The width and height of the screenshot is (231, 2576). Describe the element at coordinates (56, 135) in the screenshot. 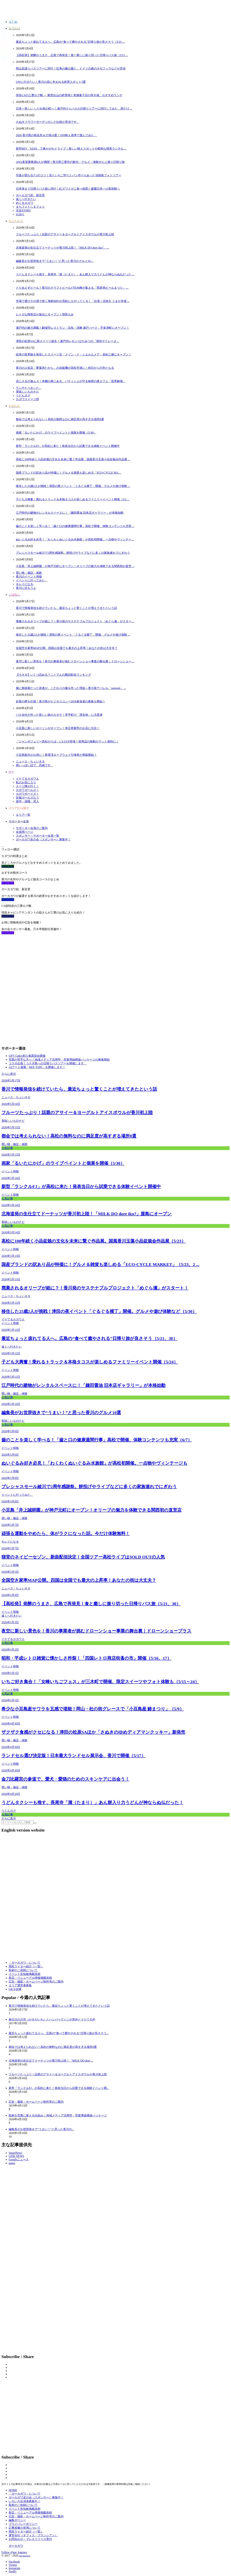

I see `2026 香川県の桜名所＆穴場16選！SNS映え基準で選んでみた。` at that location.